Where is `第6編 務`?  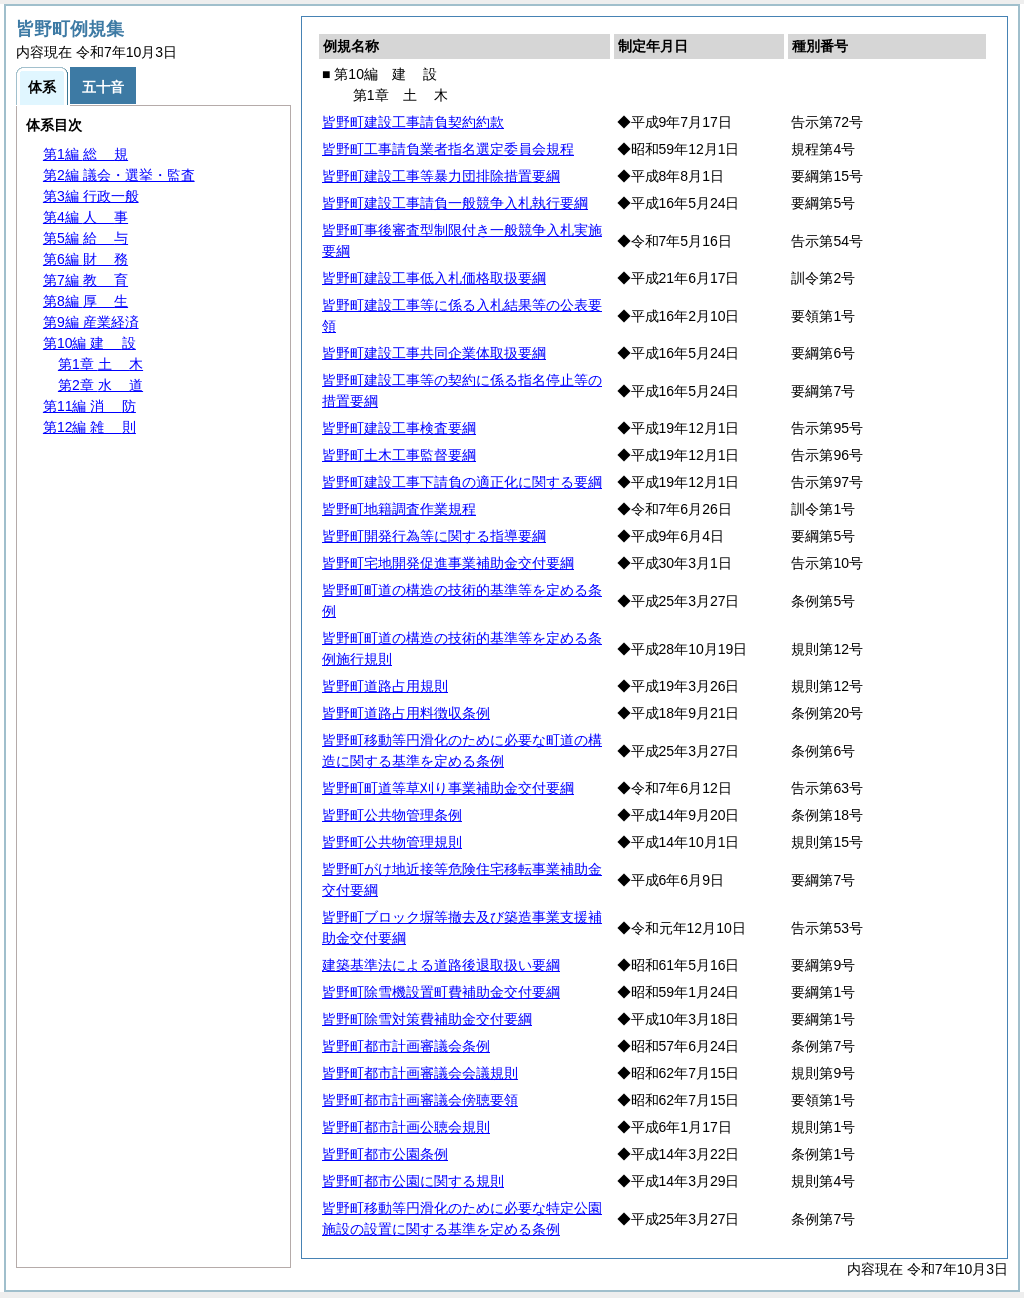
第6編 務 is located at coordinates (85, 259).